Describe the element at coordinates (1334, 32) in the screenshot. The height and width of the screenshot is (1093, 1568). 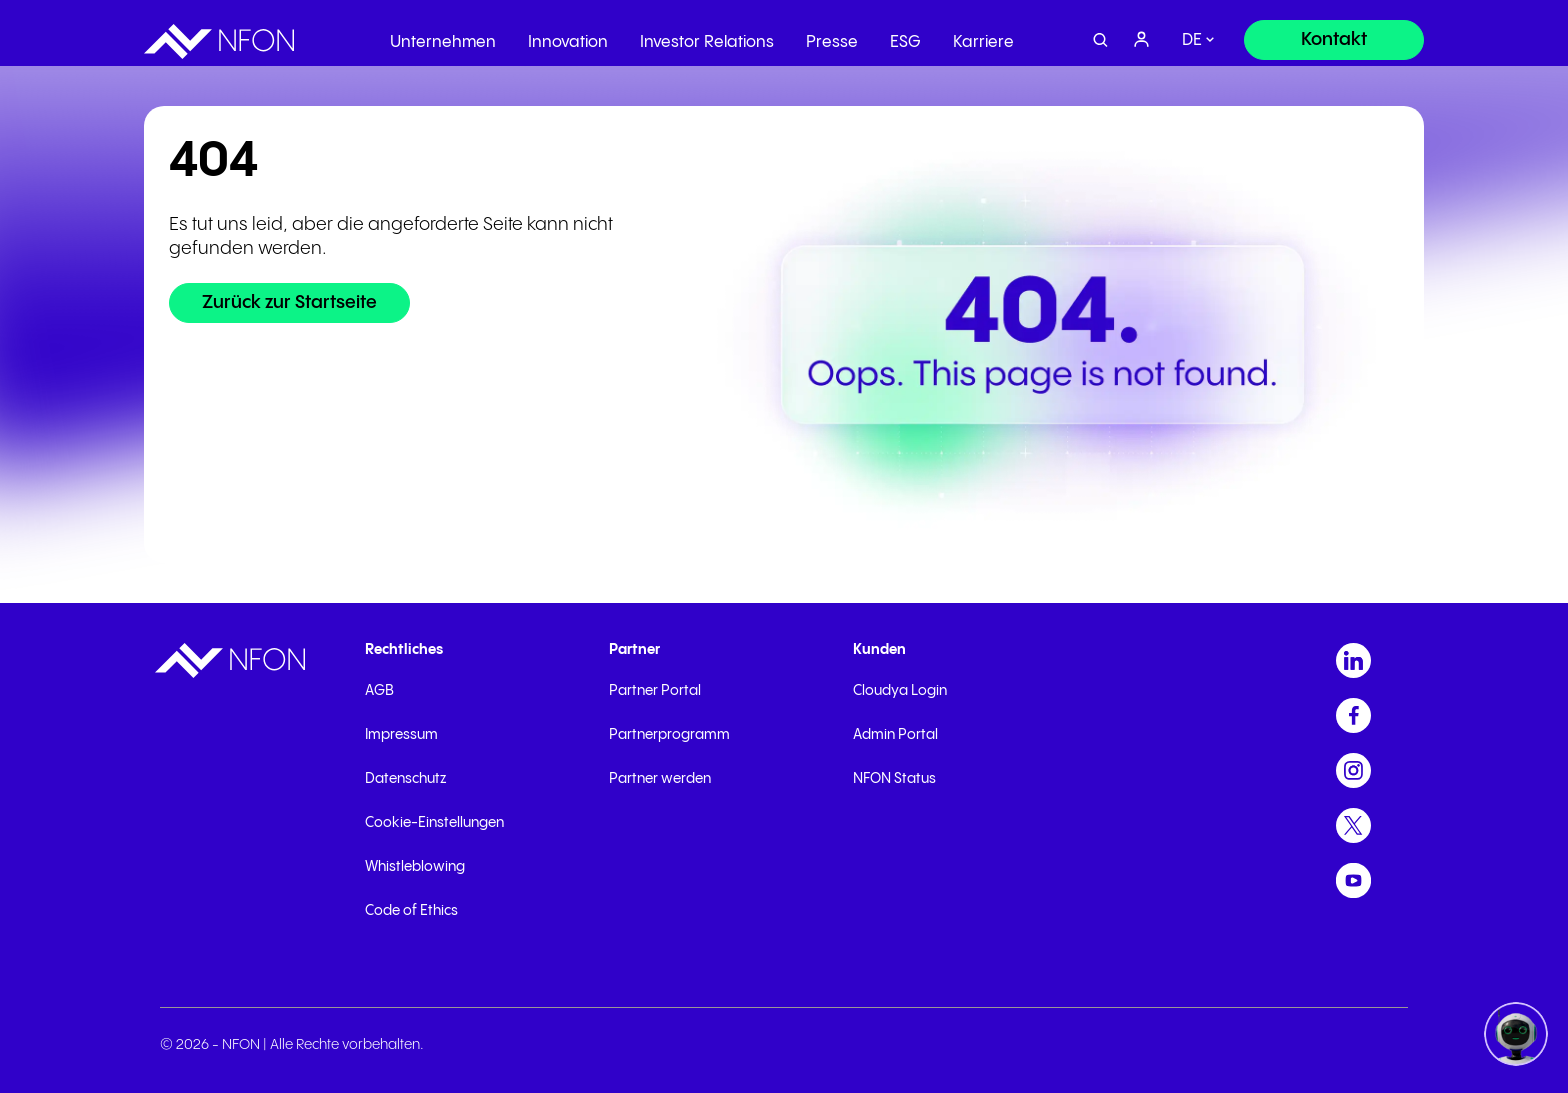
I see `[Kontakt]` at that location.